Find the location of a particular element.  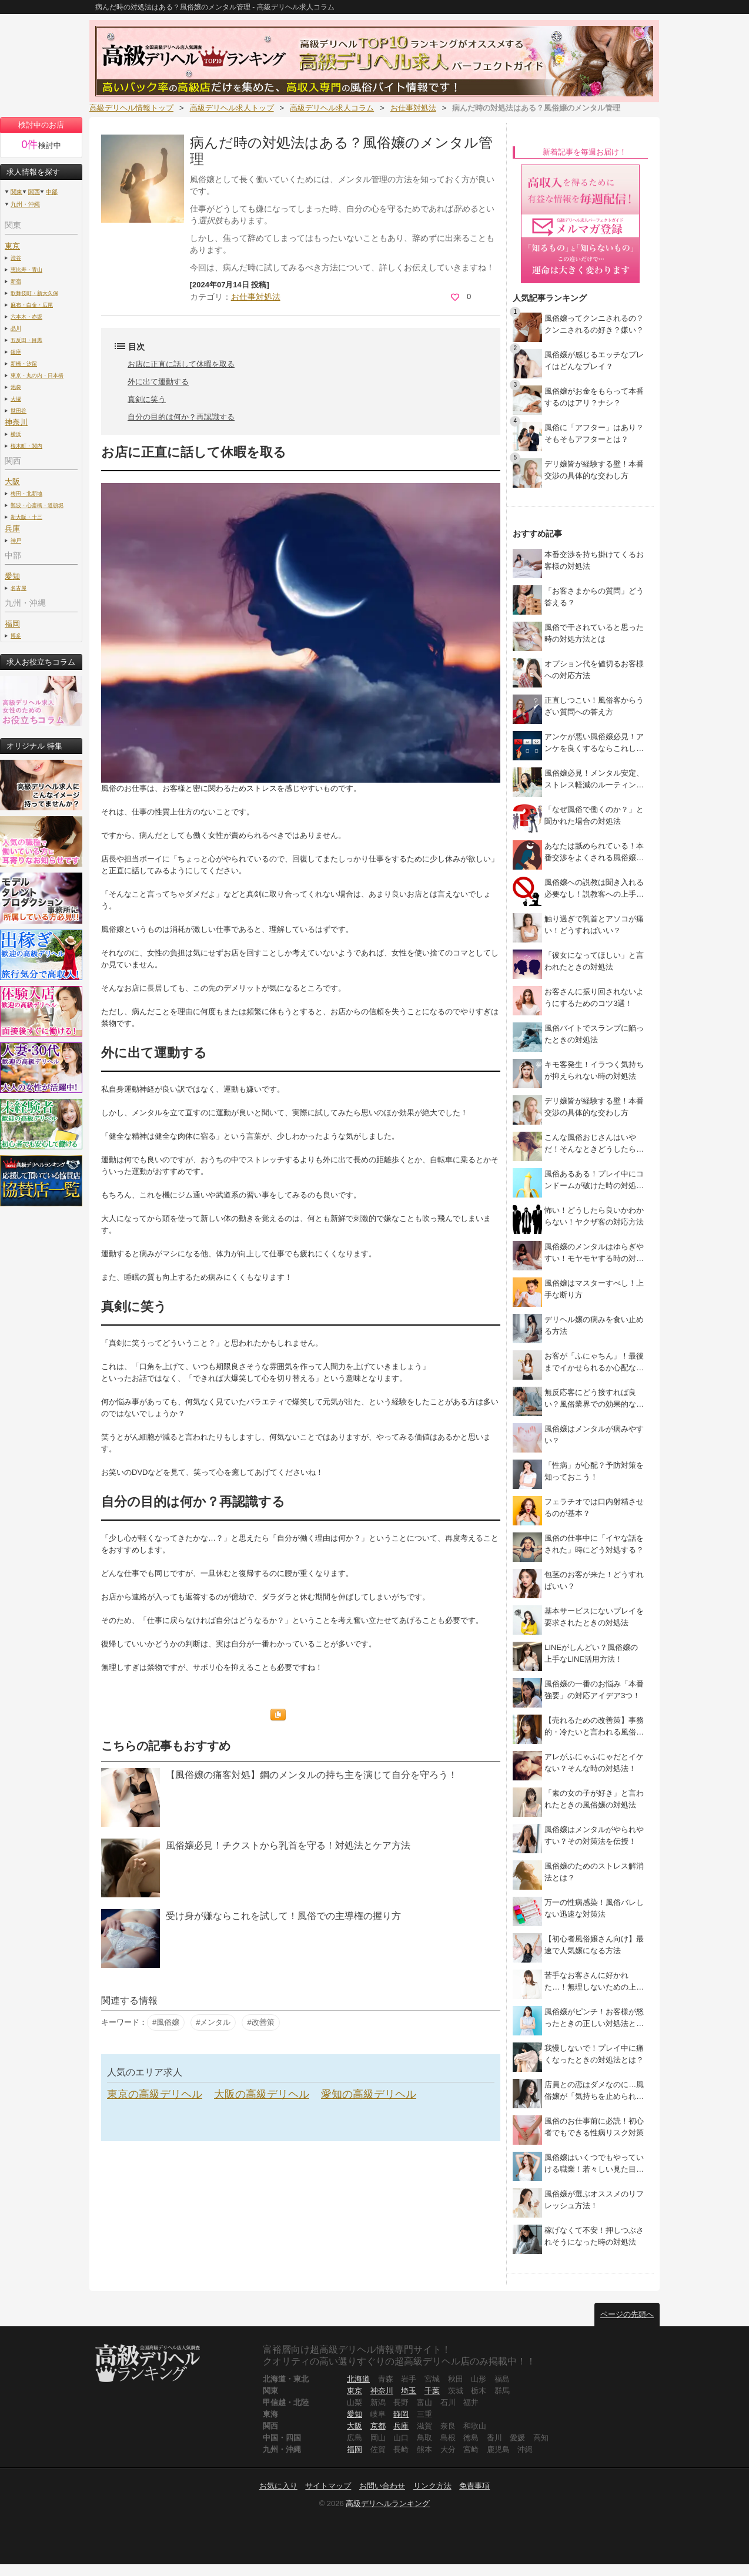

五反田・目黒 is located at coordinates (26, 340).